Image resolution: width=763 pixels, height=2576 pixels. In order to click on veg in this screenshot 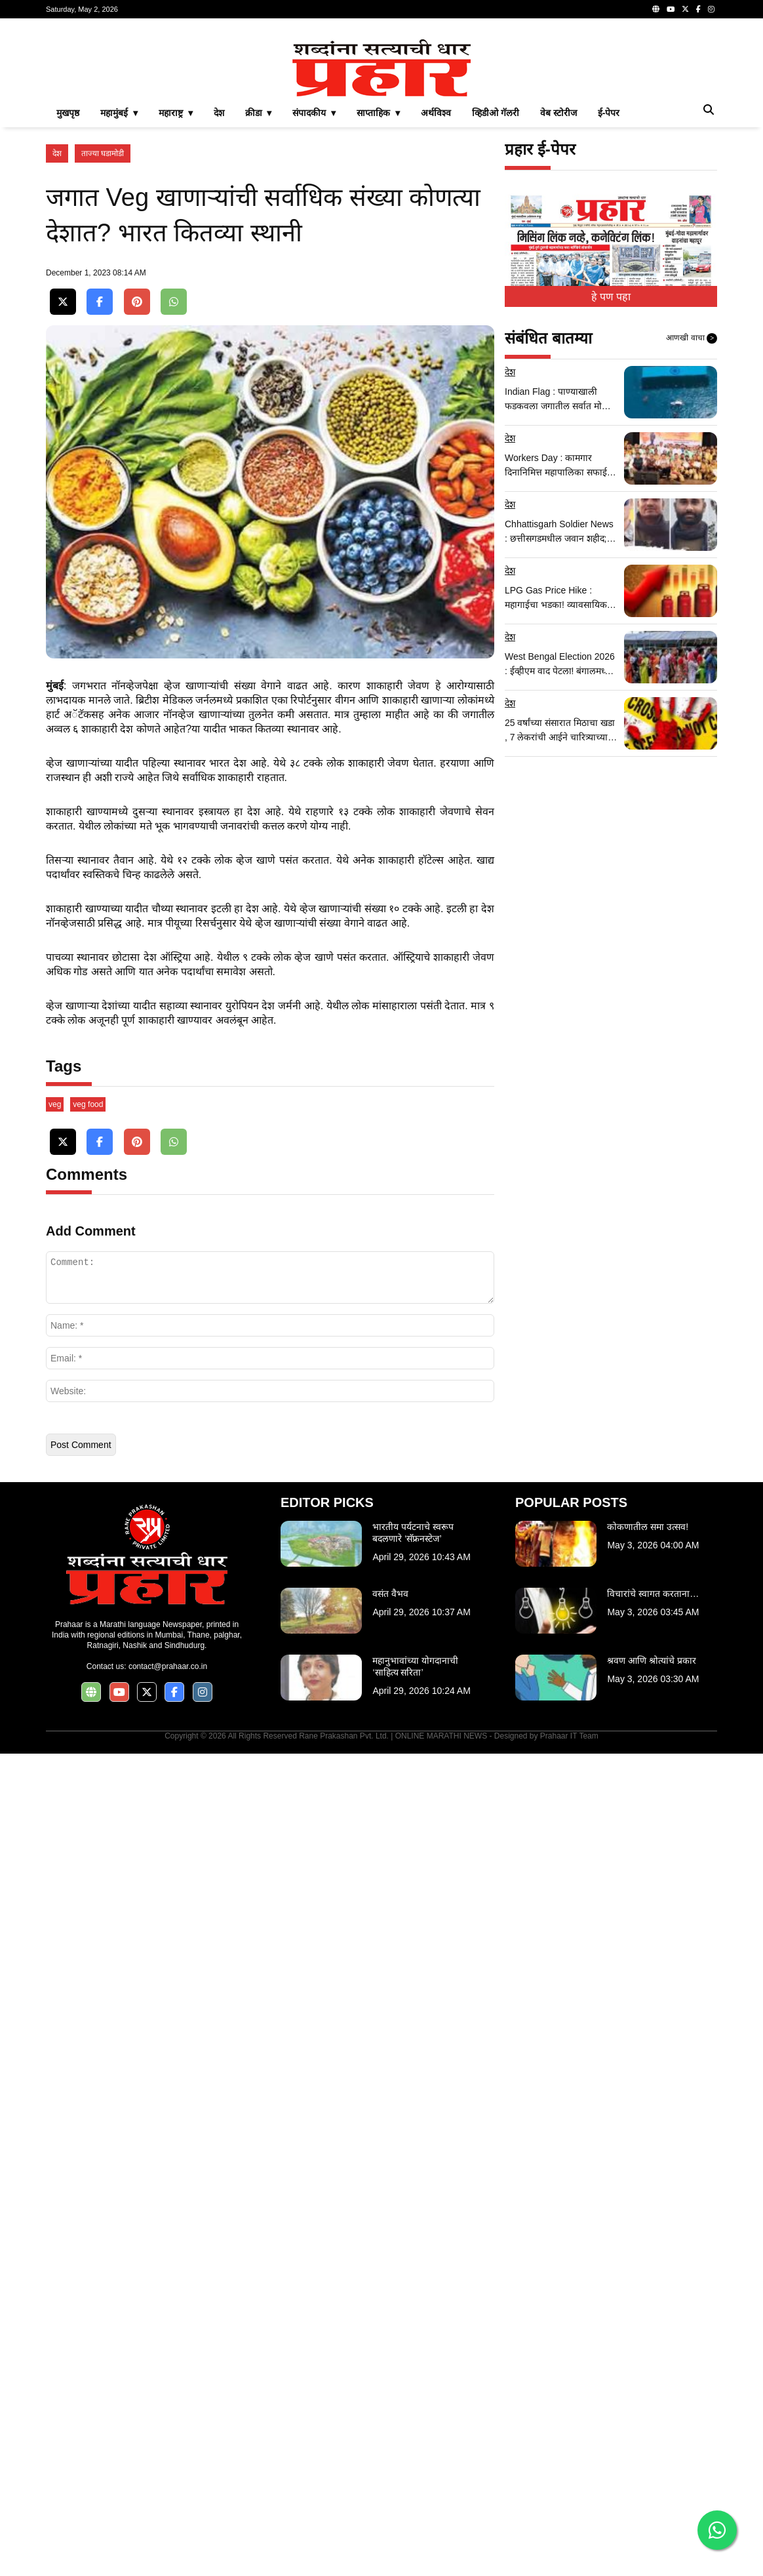, I will do `click(55, 1926)`.